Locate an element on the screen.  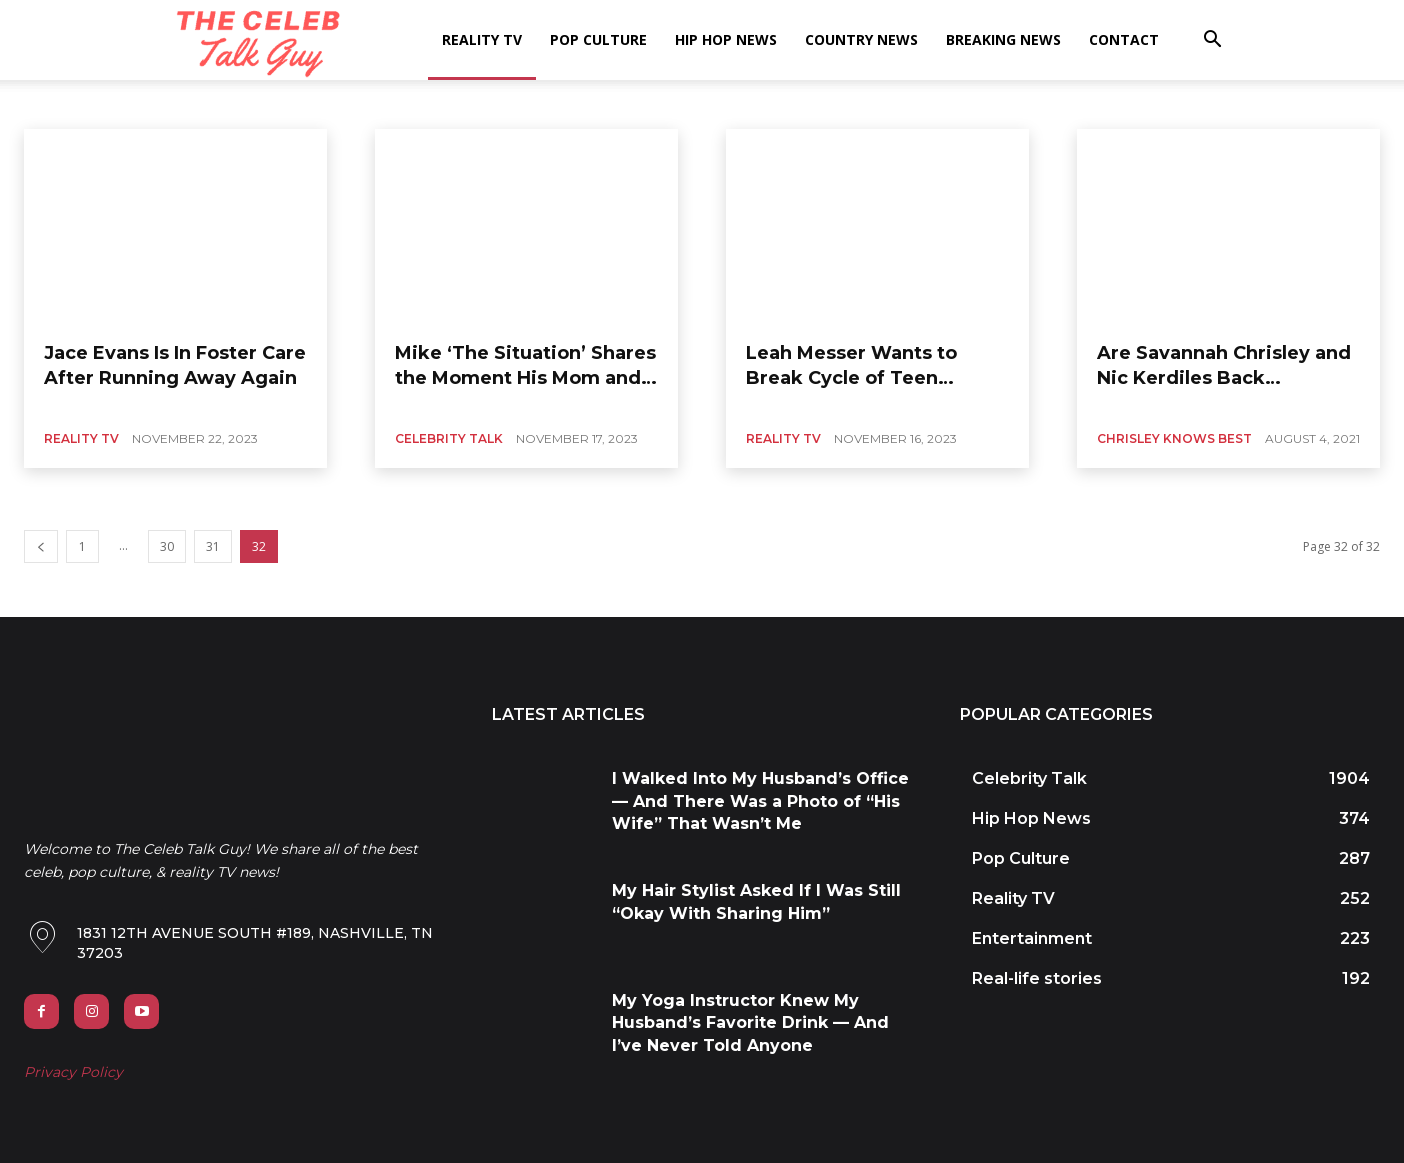
Contact is located at coordinates (1124, 39).